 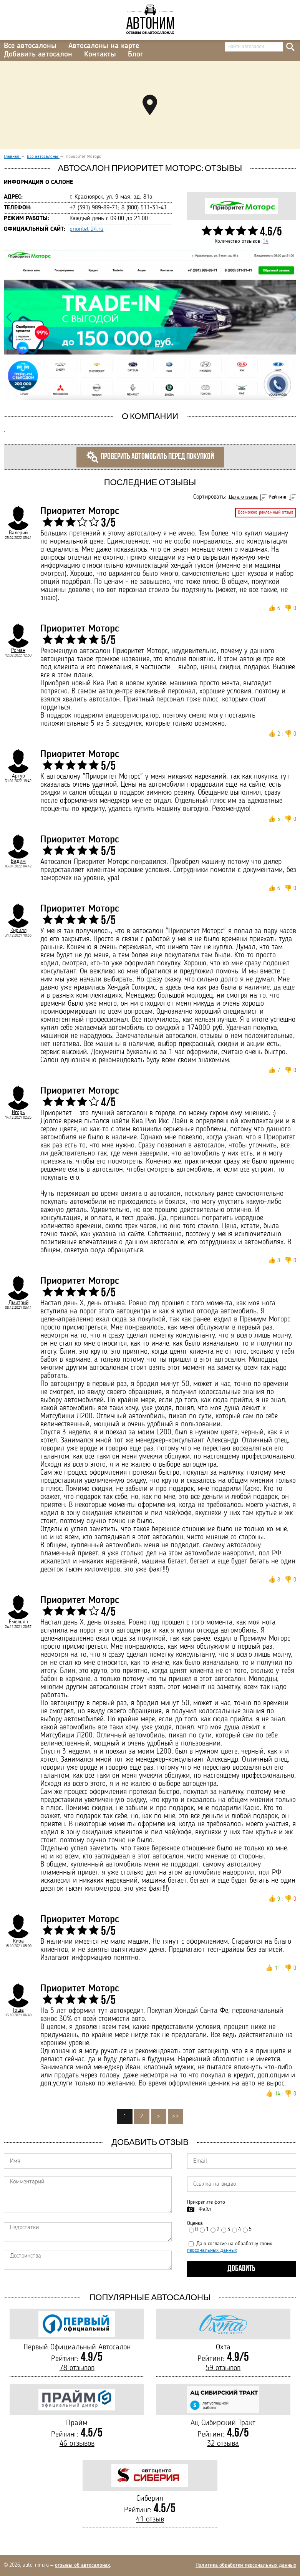 What do you see at coordinates (18, 2010) in the screenshot?
I see `Гоша` at bounding box center [18, 2010].